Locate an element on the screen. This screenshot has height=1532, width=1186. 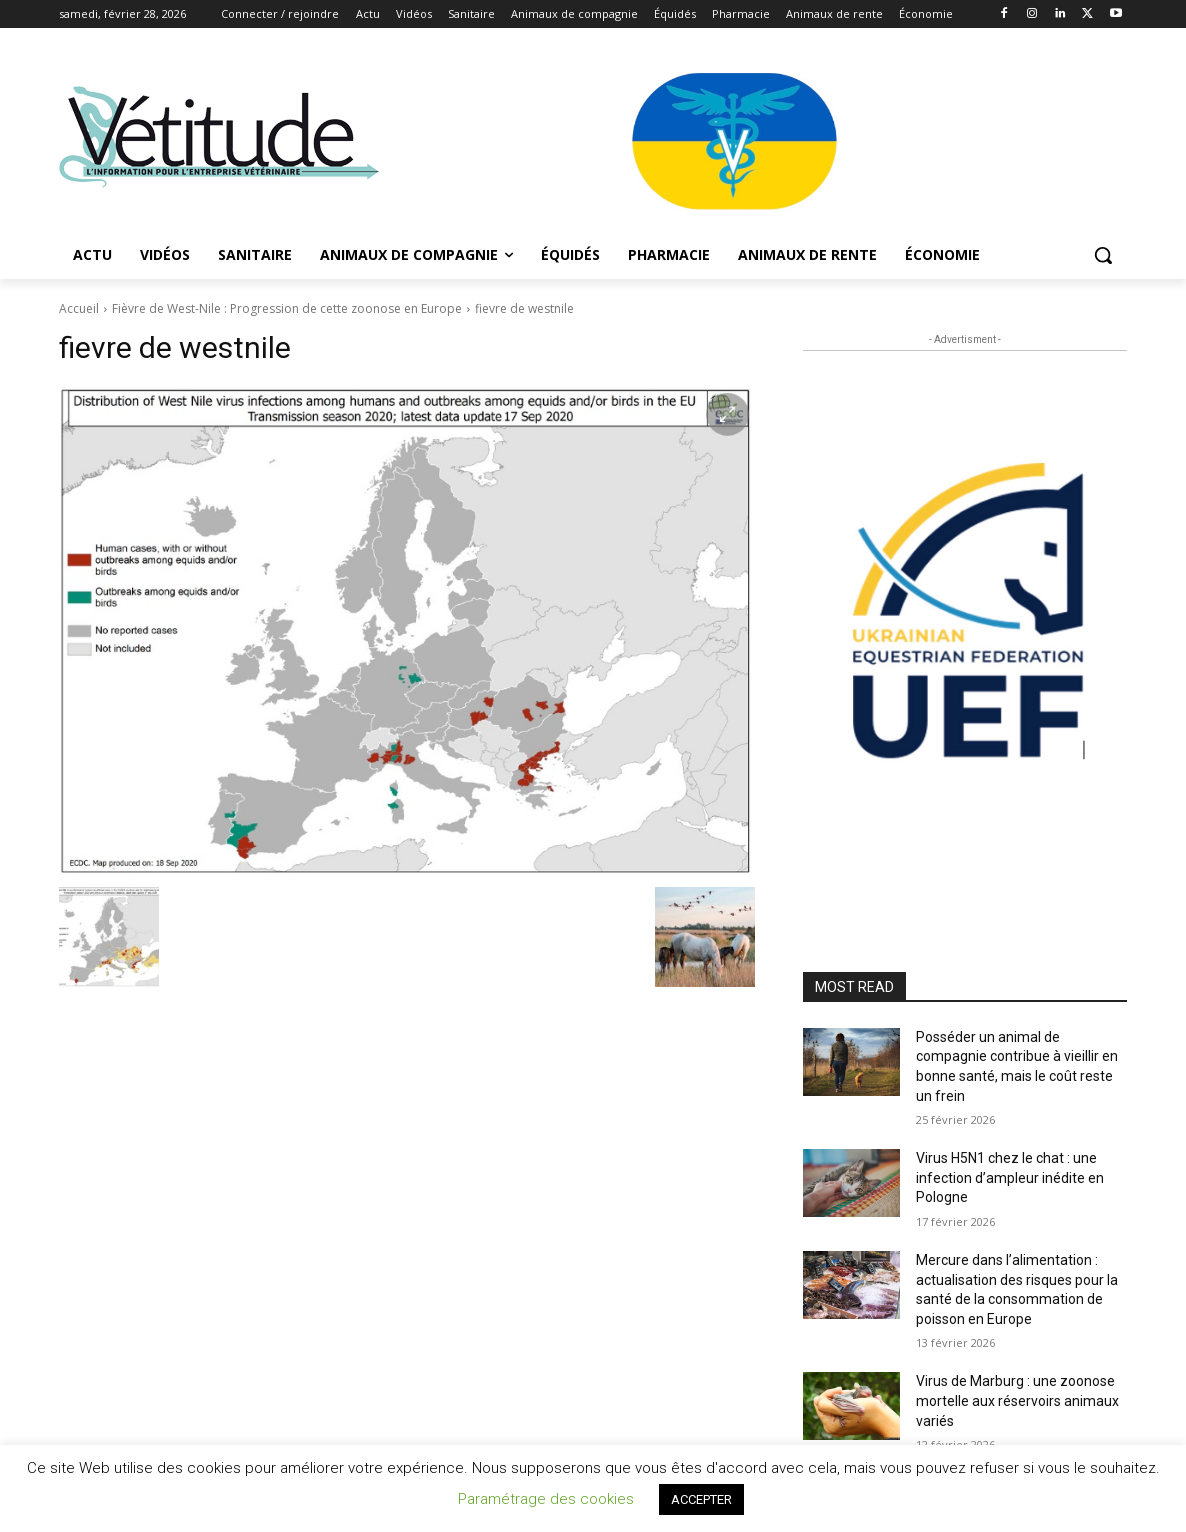
[button] is located at coordinates (1103, 255).